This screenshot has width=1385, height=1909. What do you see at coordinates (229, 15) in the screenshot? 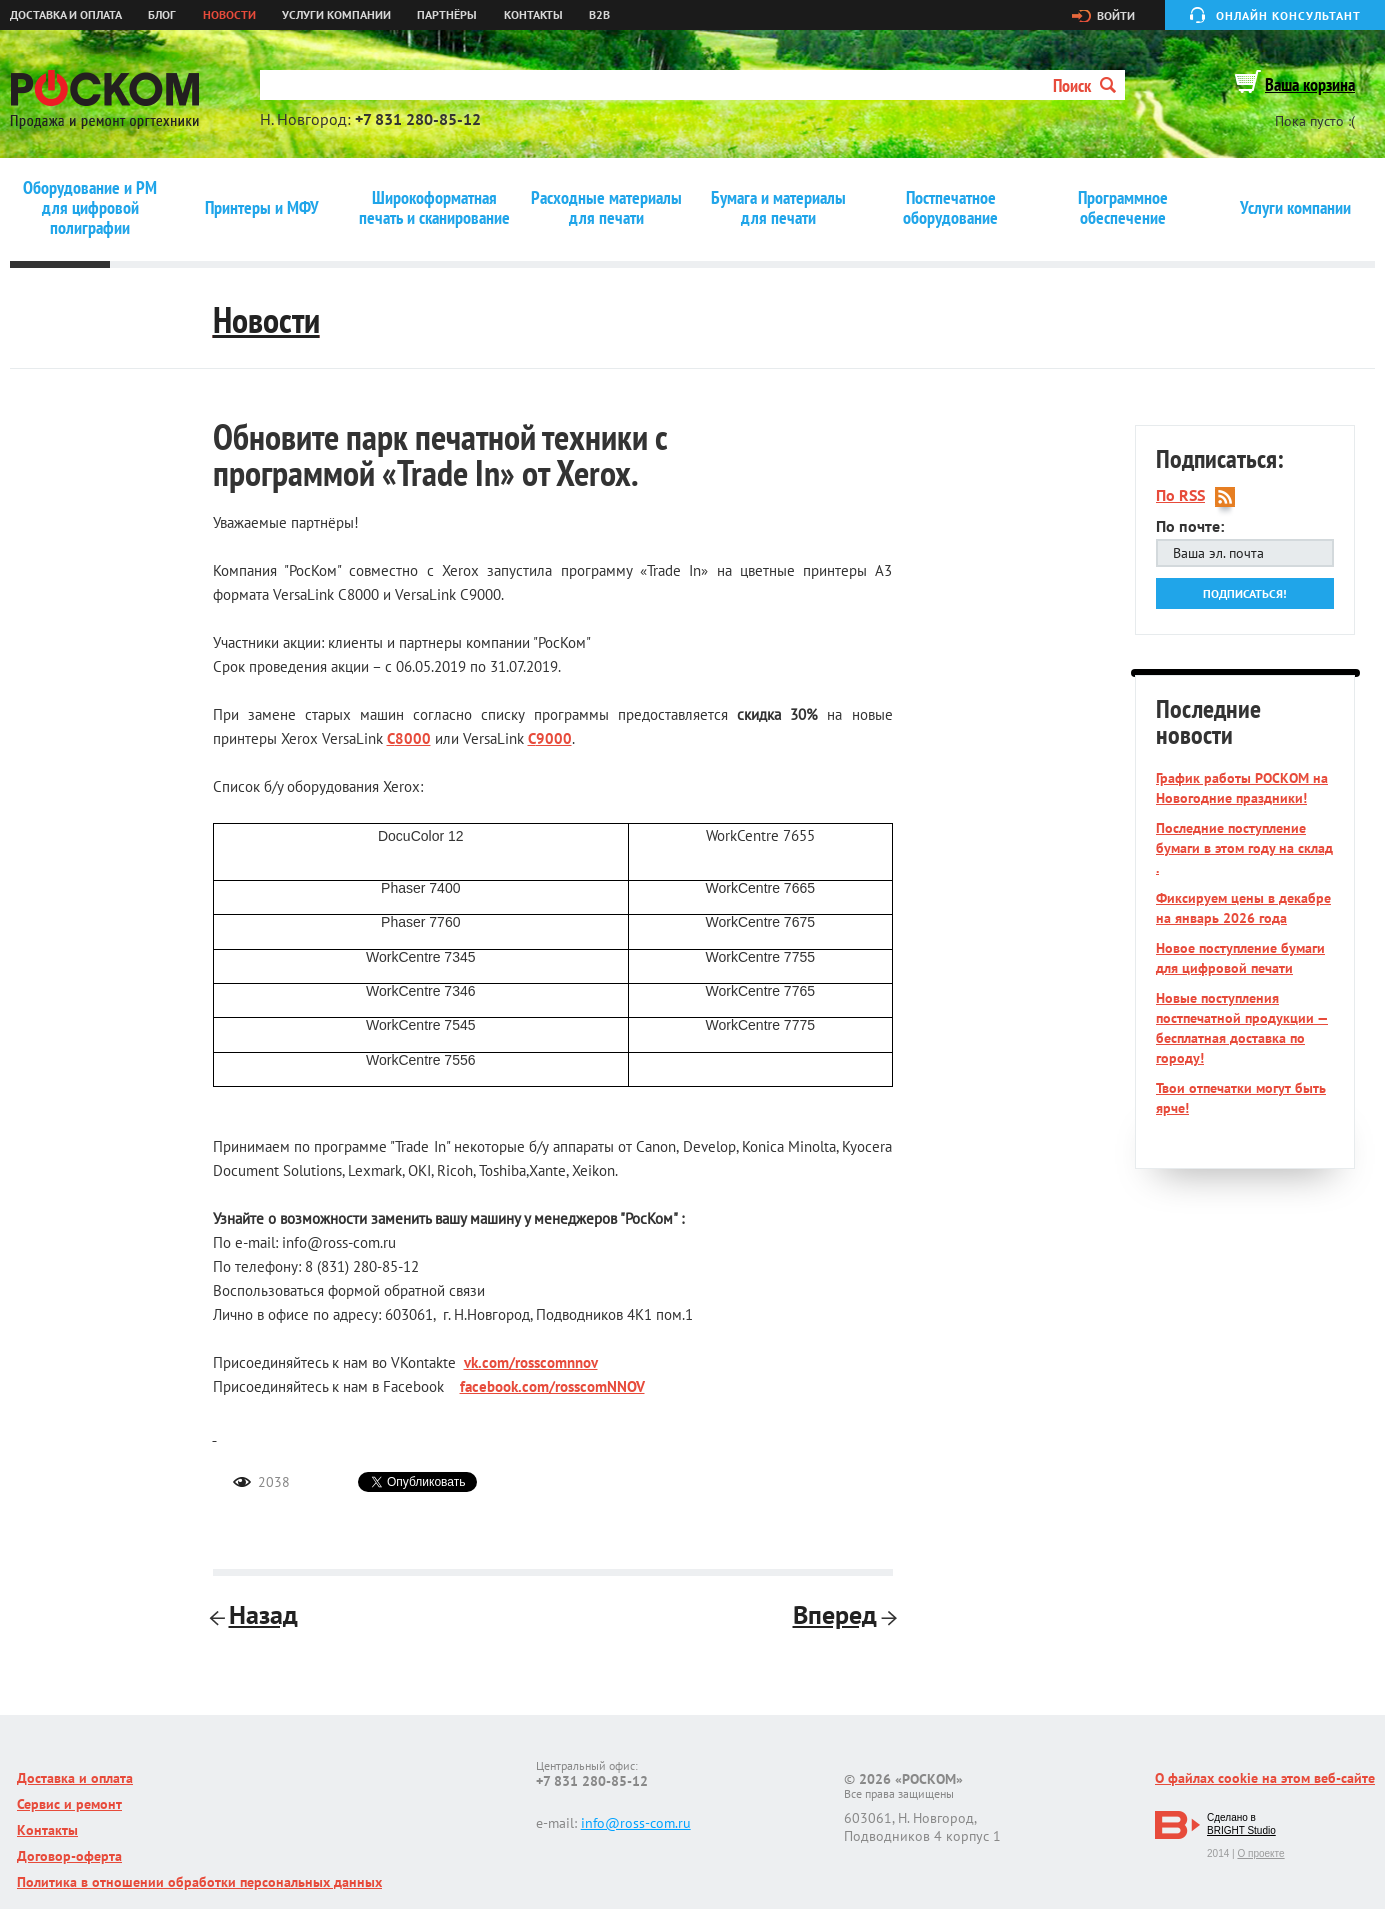
I see `Новости` at bounding box center [229, 15].